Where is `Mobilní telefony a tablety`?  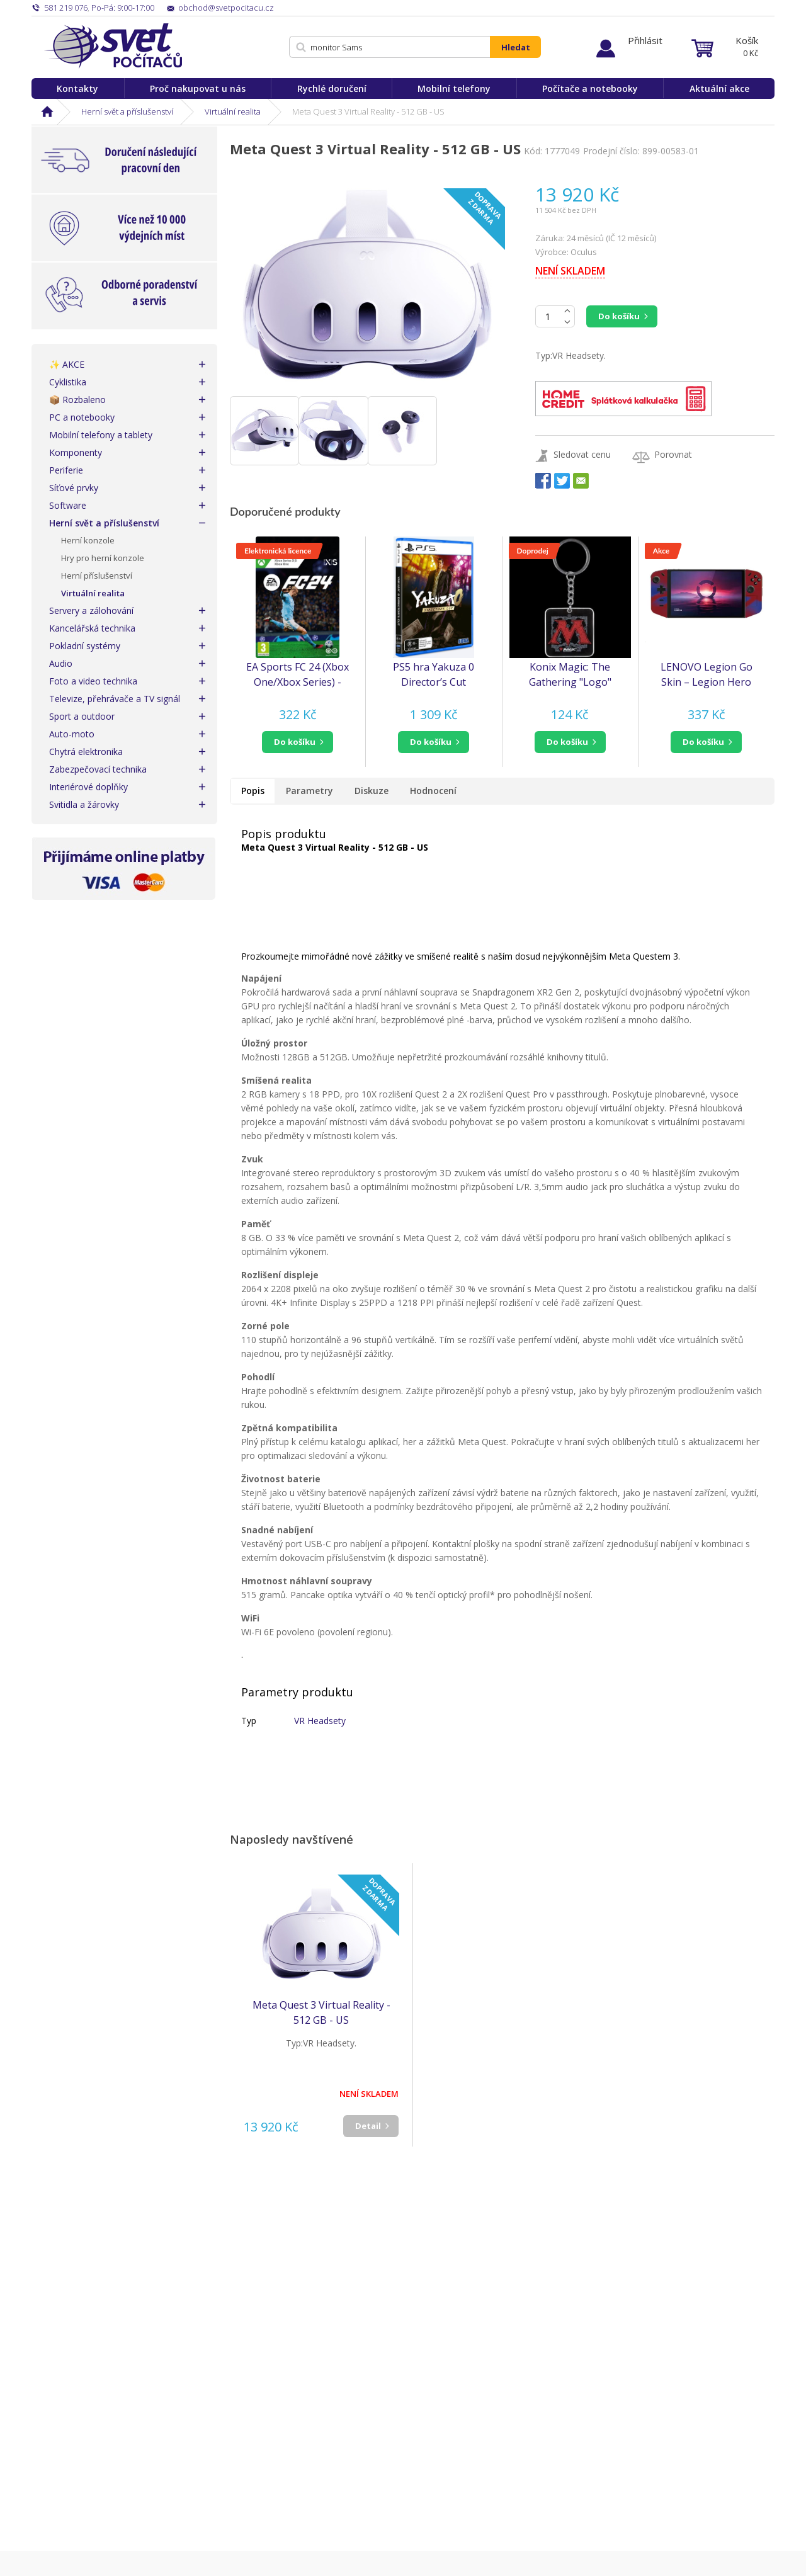 Mobilní telefony a tablety is located at coordinates (100, 435).